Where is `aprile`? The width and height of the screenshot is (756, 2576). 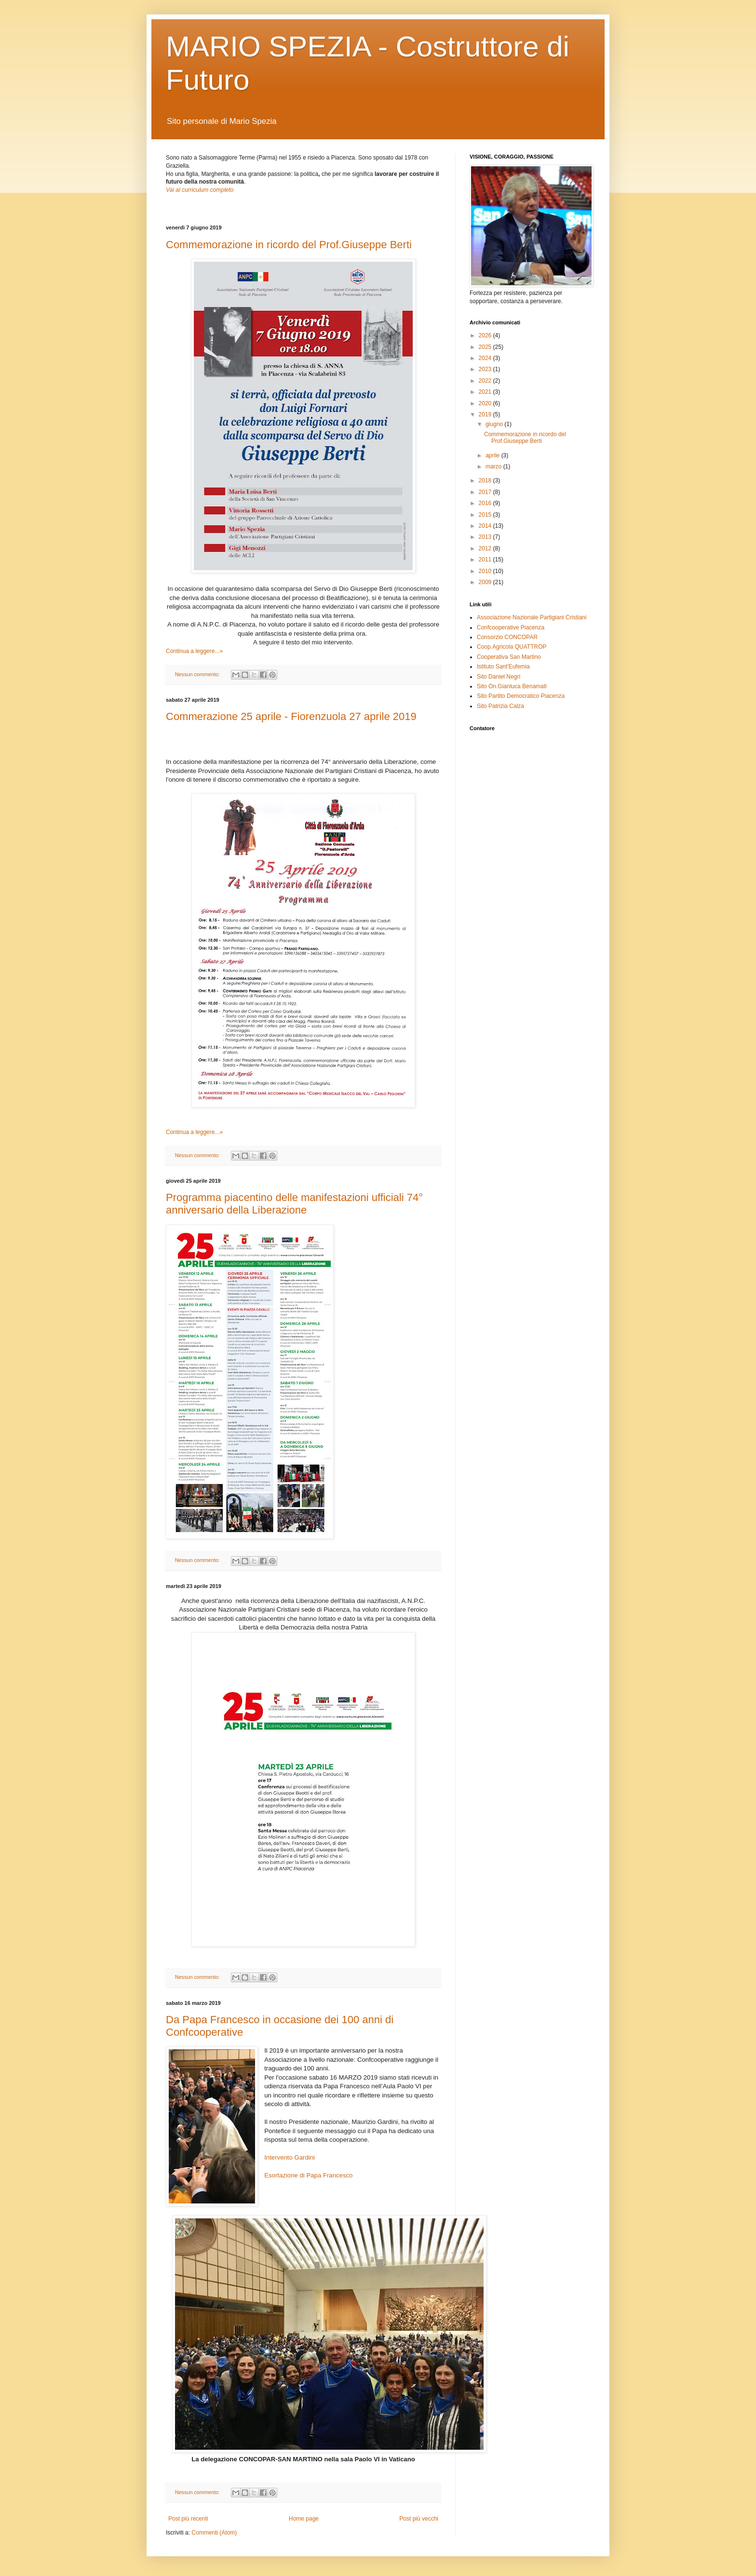
aprile is located at coordinates (493, 455).